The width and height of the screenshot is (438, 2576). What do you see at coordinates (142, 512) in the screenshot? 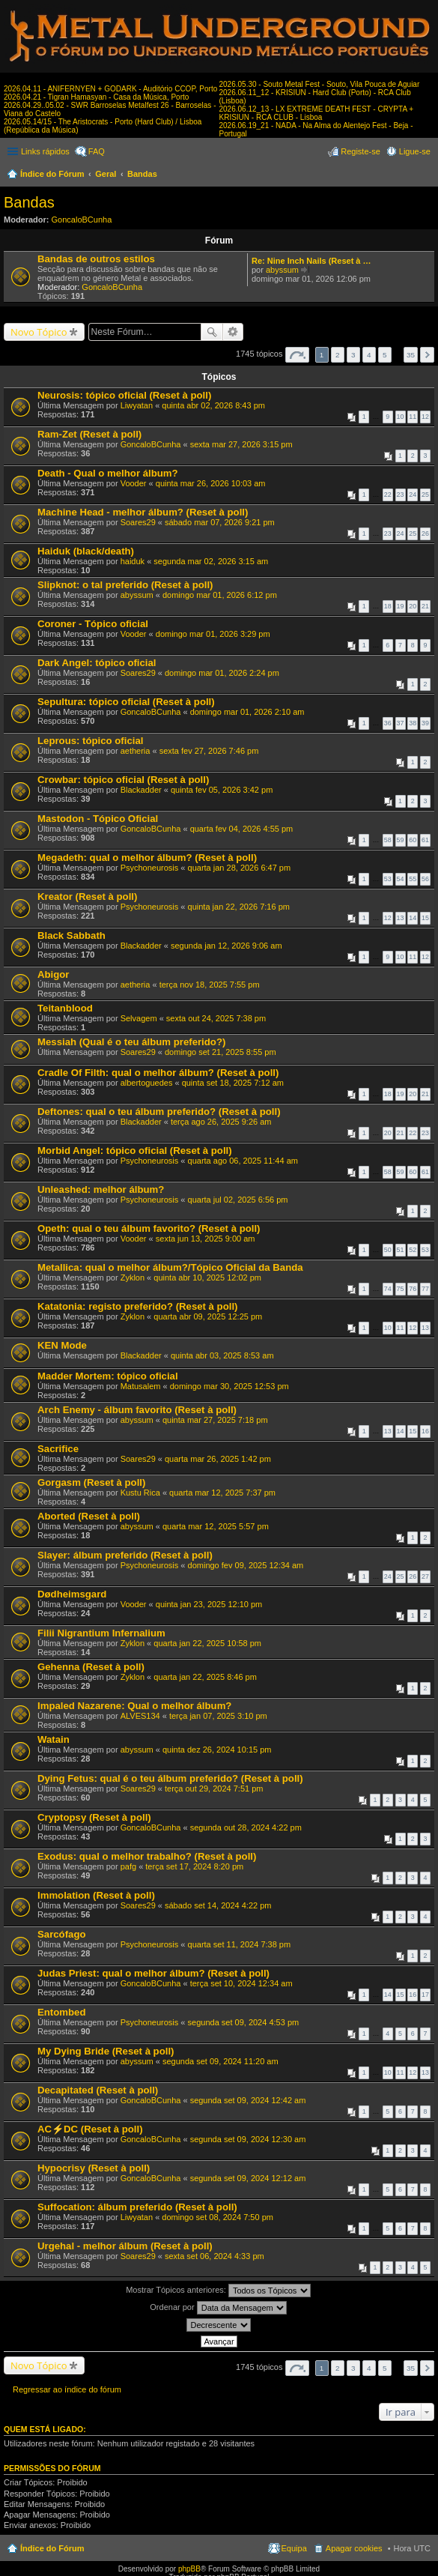
I see `Machine Head - melhor álbum? (Reset à poll)` at bounding box center [142, 512].